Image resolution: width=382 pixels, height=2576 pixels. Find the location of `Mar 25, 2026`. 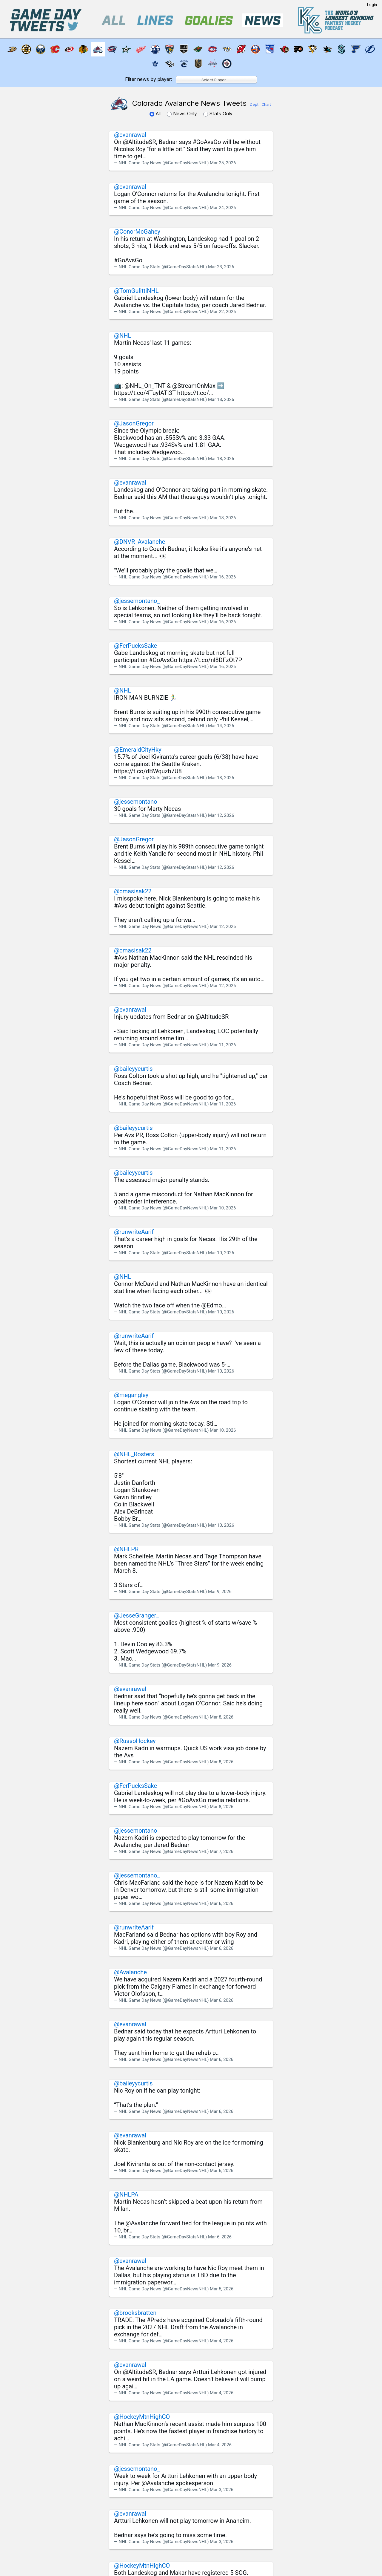

Mar 25, 2026 is located at coordinates (223, 163).